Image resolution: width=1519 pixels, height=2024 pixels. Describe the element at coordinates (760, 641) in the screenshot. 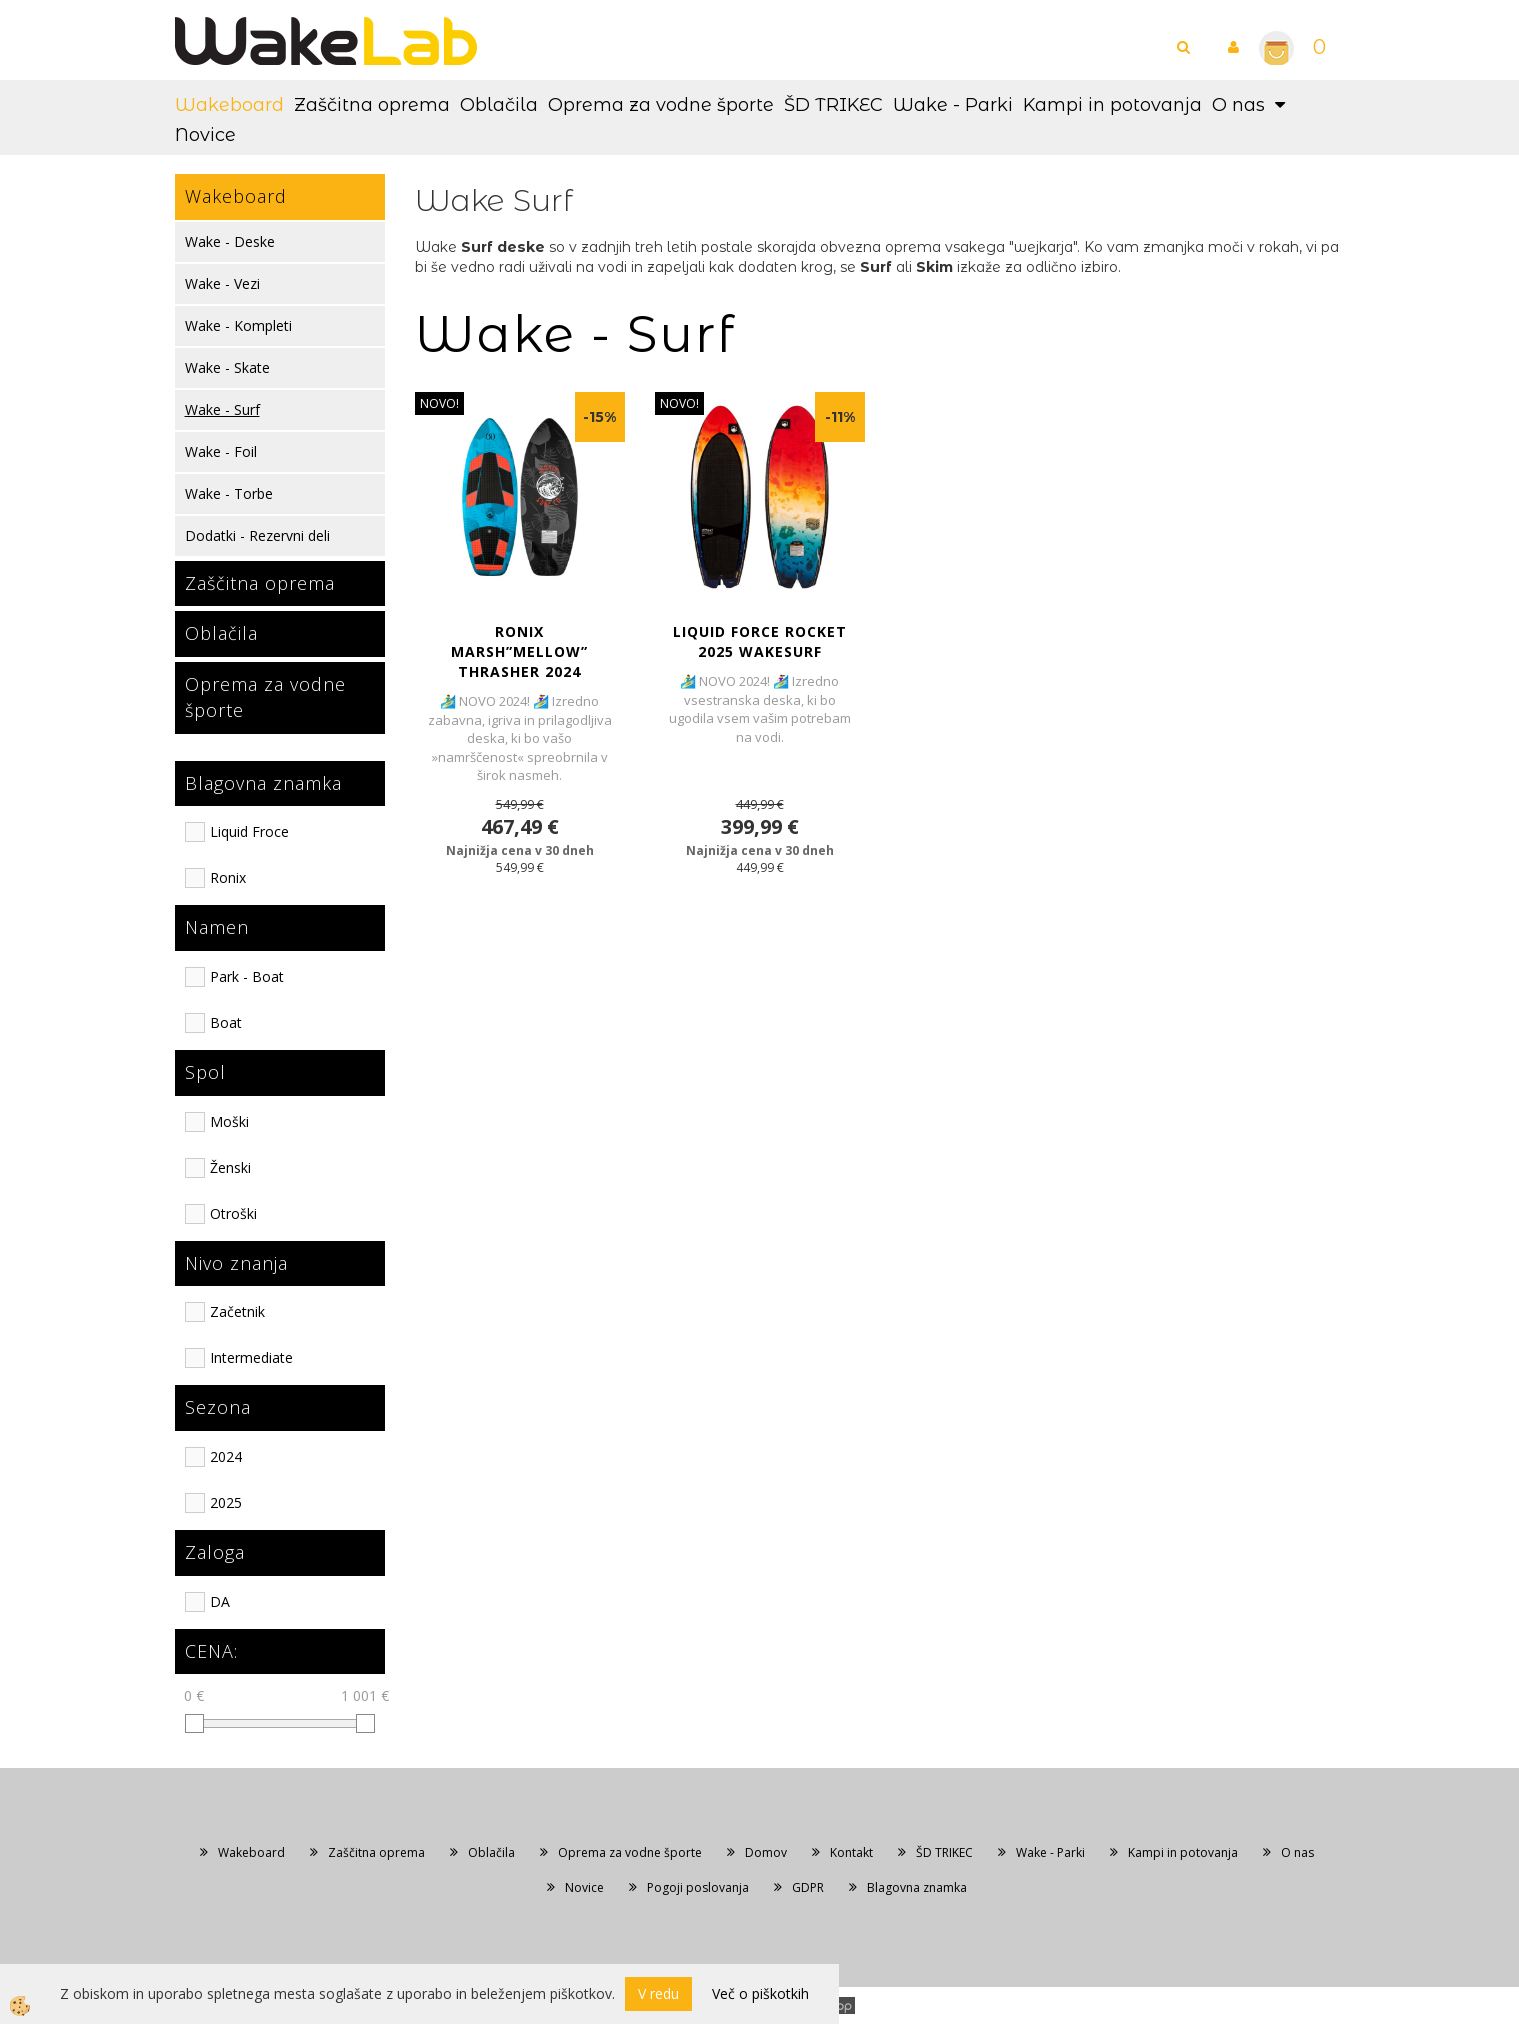

I see `LIQUID FORCE ROCKET 2025 WAKESURF` at that location.